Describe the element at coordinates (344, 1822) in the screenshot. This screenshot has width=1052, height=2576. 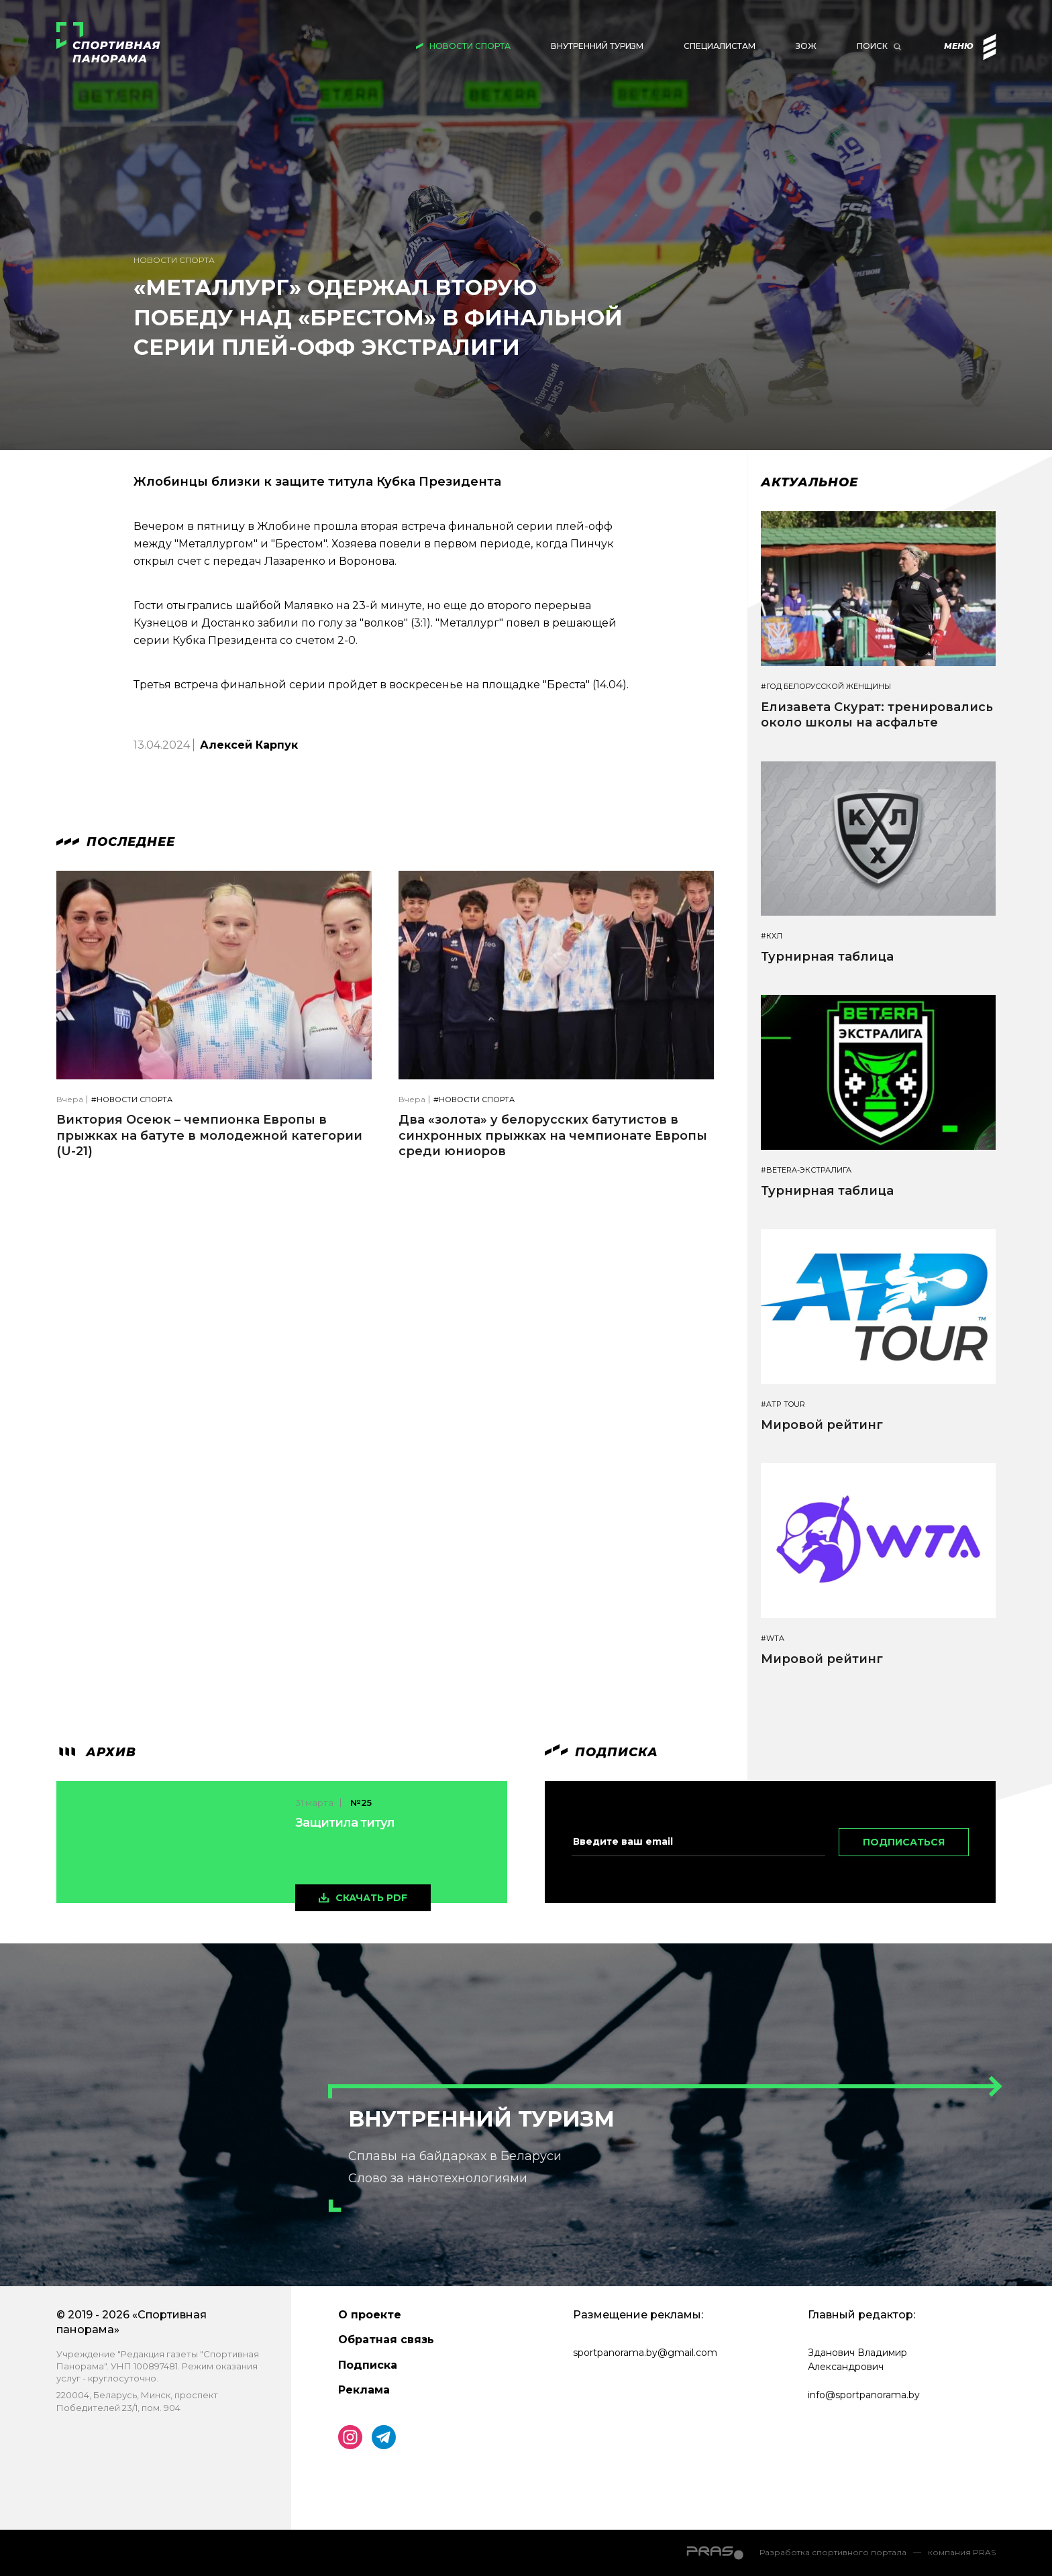
I see `Защитила титул` at that location.